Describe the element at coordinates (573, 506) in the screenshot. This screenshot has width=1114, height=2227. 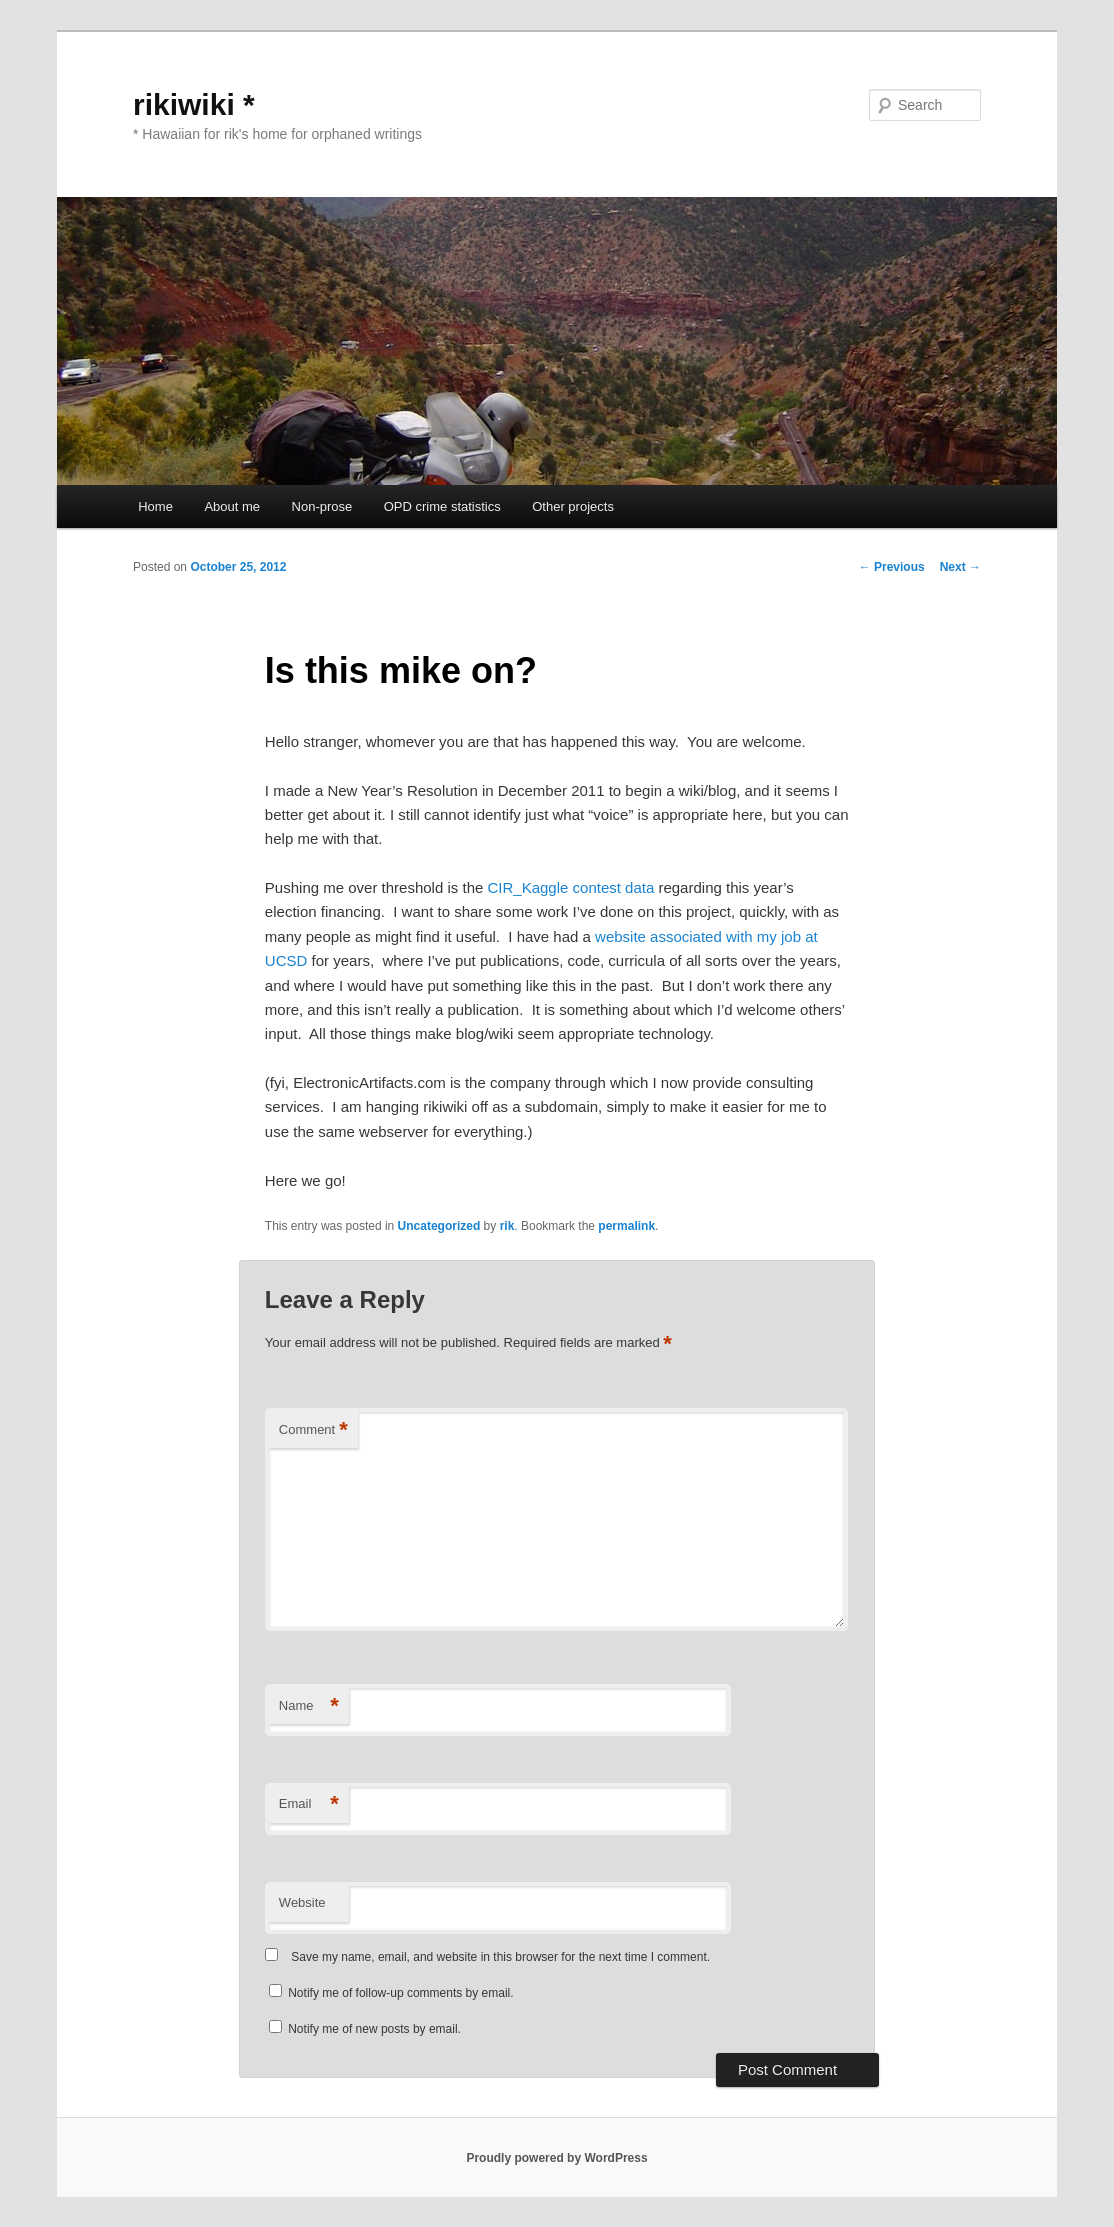
I see `Other projects` at that location.